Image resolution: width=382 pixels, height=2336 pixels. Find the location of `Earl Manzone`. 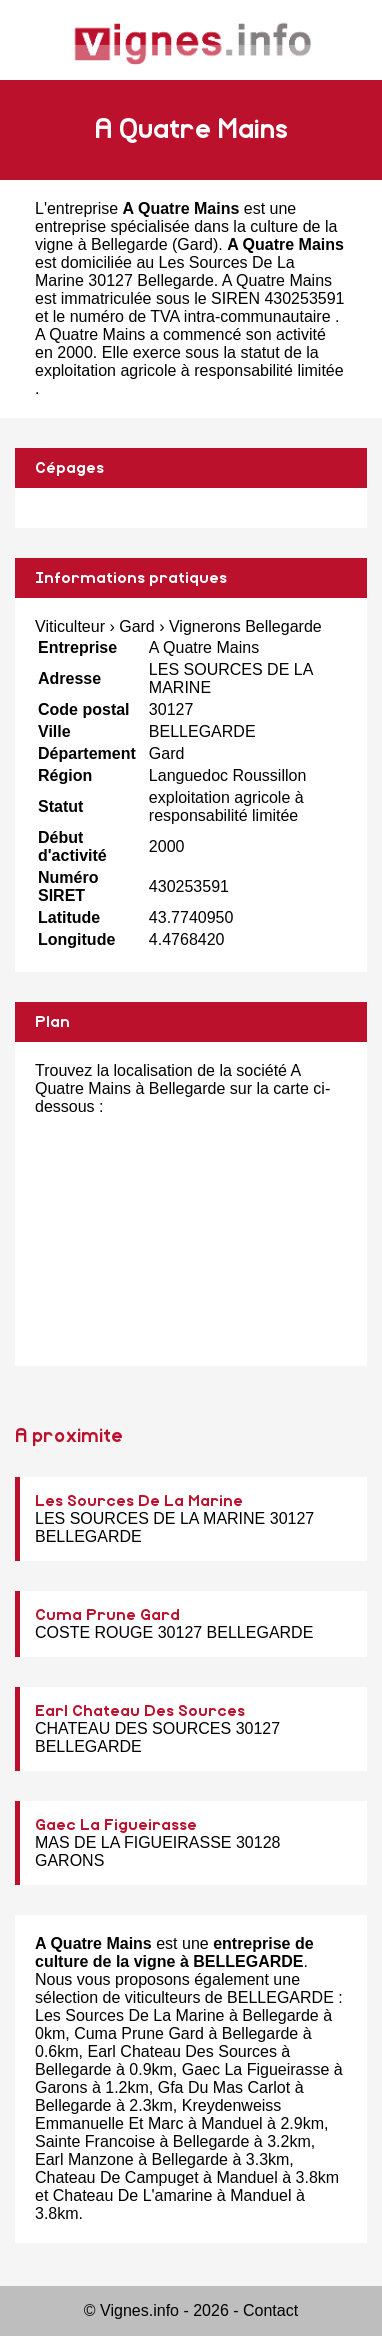

Earl Manzone is located at coordinates (84, 2159).